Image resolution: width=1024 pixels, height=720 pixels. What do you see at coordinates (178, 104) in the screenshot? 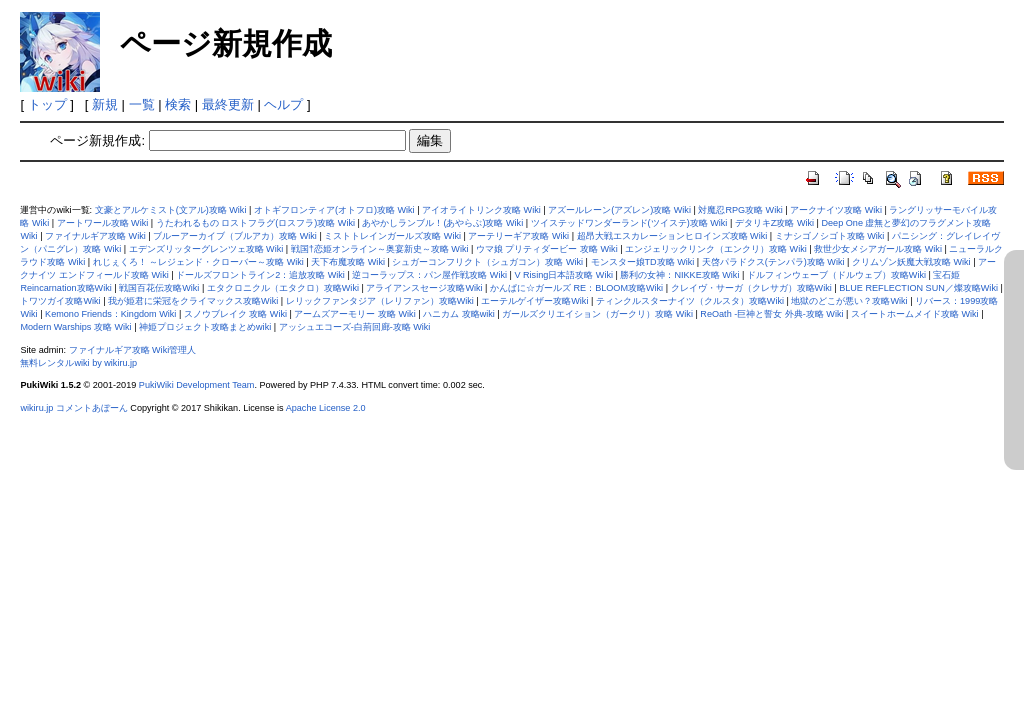
I see `検索` at bounding box center [178, 104].